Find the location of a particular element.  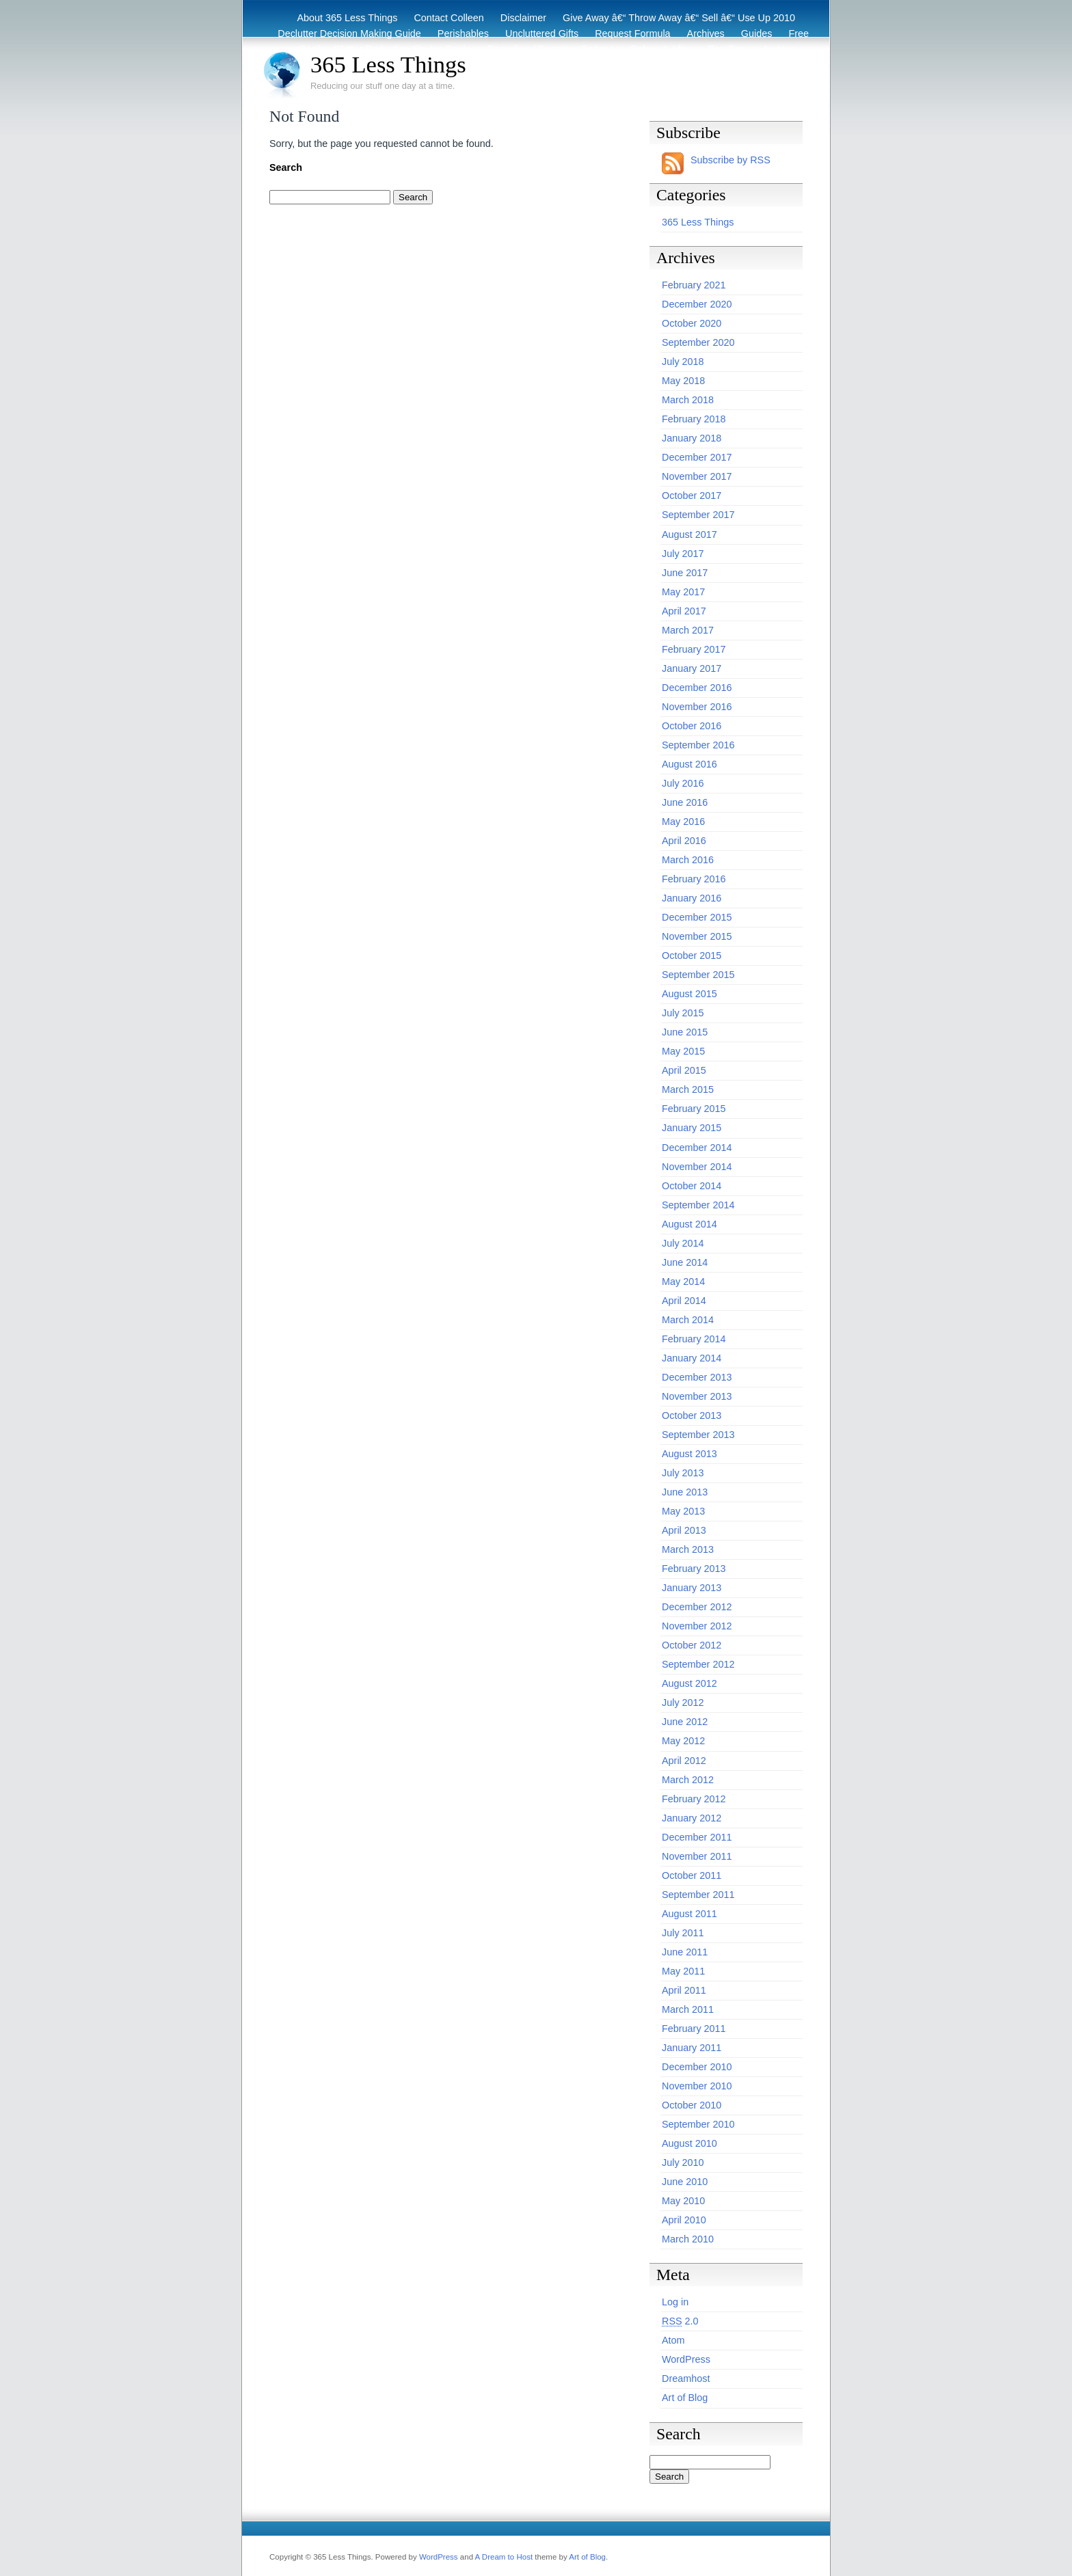

Contact Colleen is located at coordinates (448, 17).